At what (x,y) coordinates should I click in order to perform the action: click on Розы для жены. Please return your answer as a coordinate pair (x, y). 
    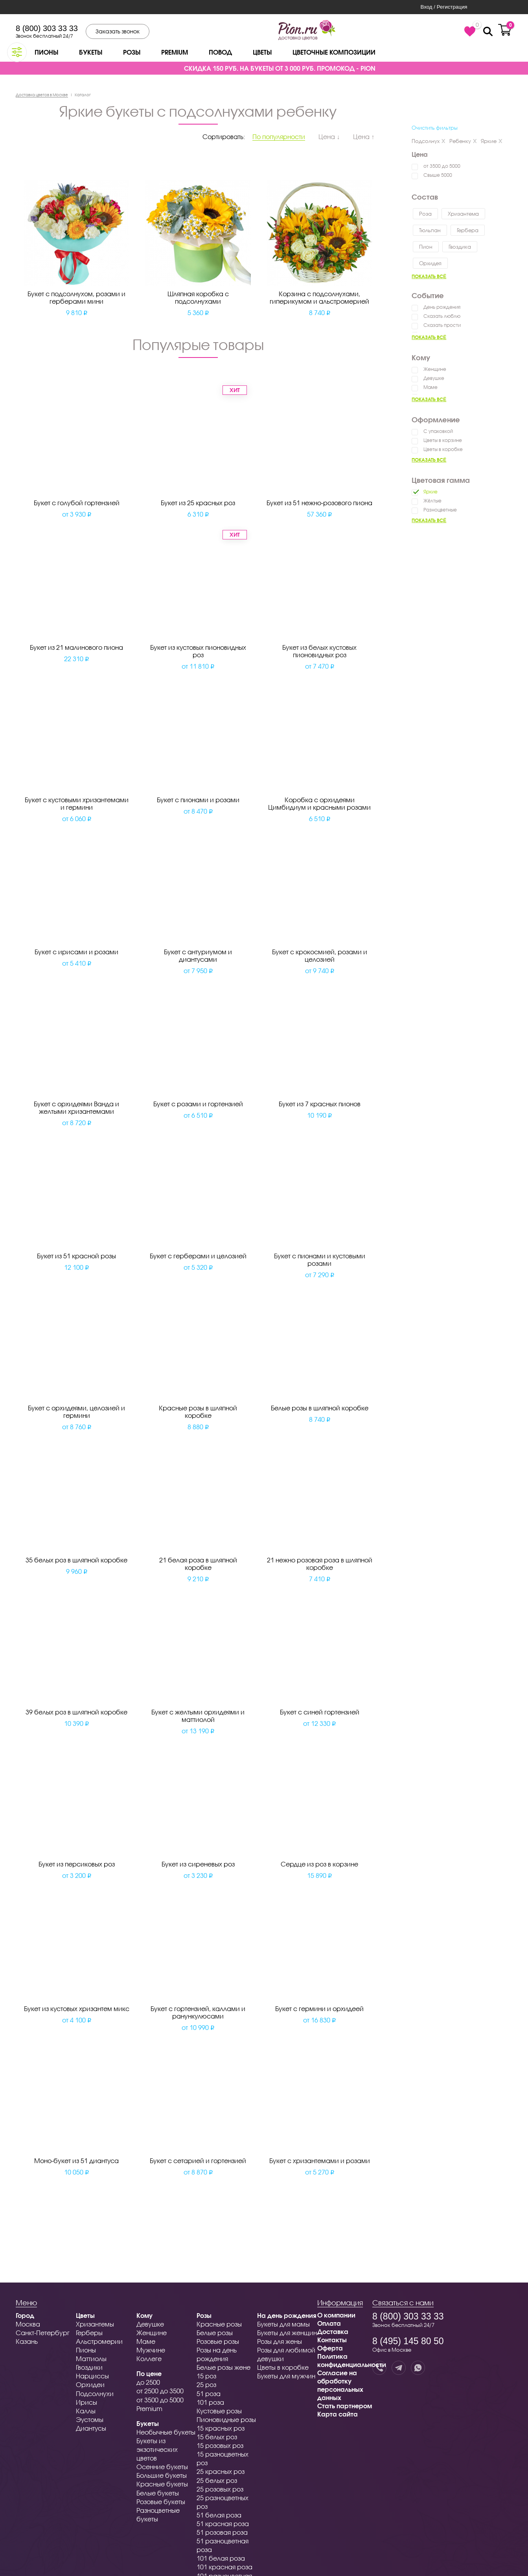
    Looking at the image, I should click on (279, 2341).